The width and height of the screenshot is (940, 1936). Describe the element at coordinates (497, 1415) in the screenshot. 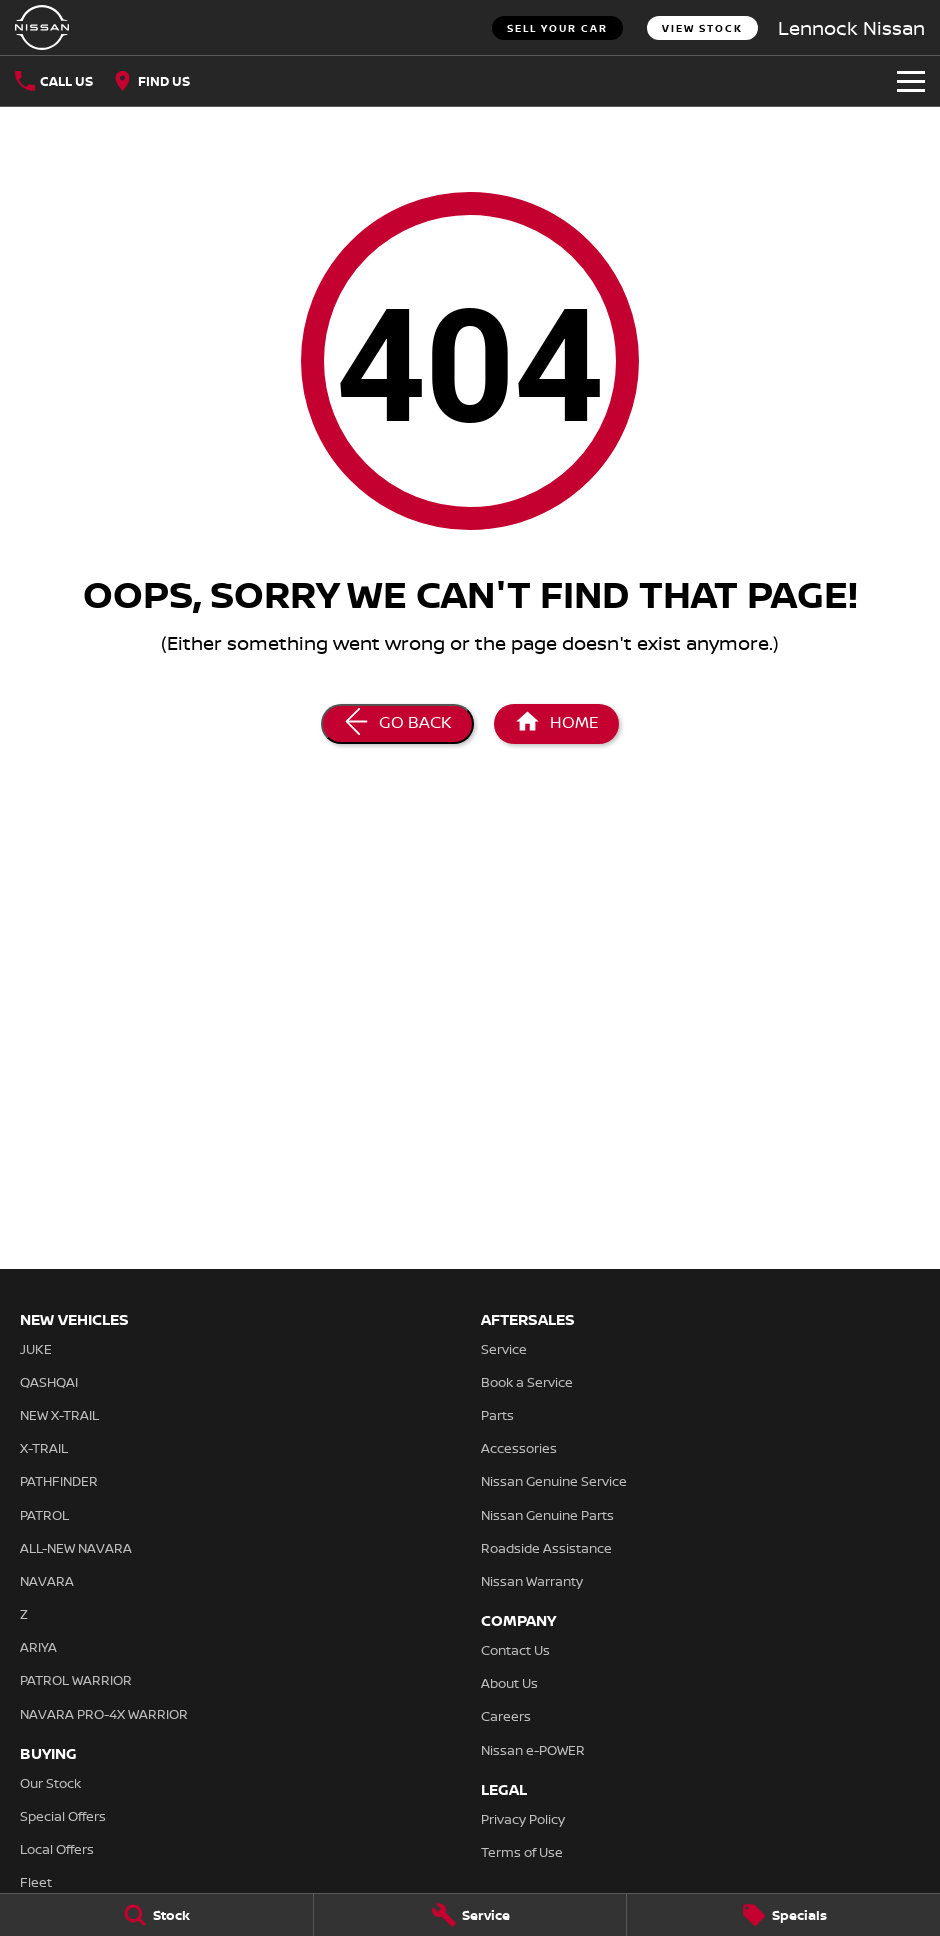

I see `Parts` at that location.